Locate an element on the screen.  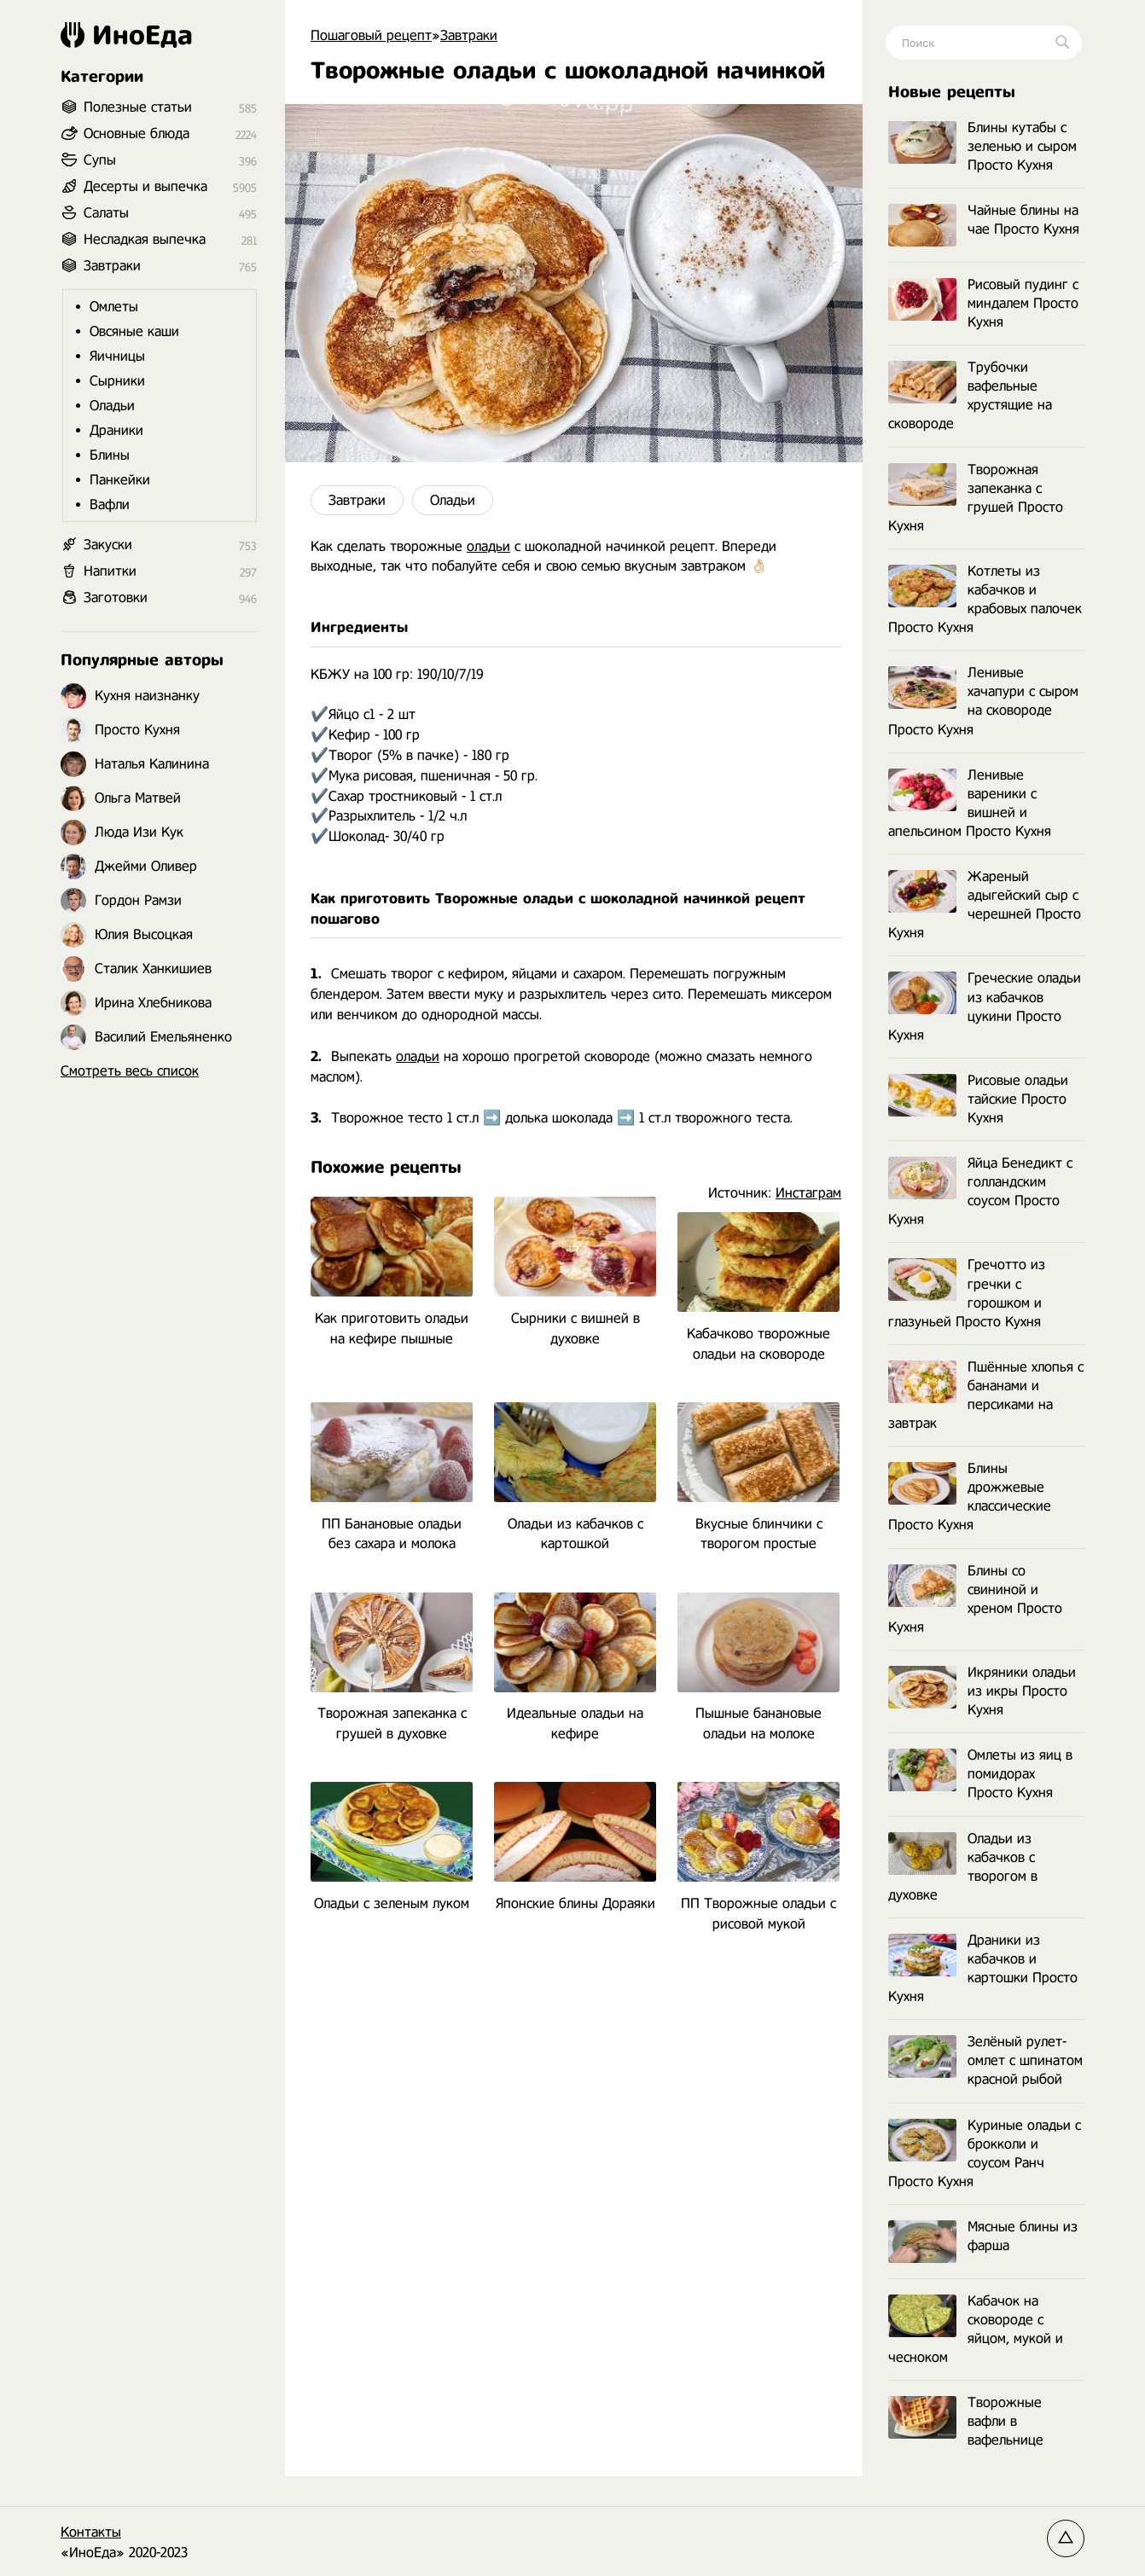
Яйца Бенедикт с голландским соусом Просто Кухня is located at coordinates (980, 1191).